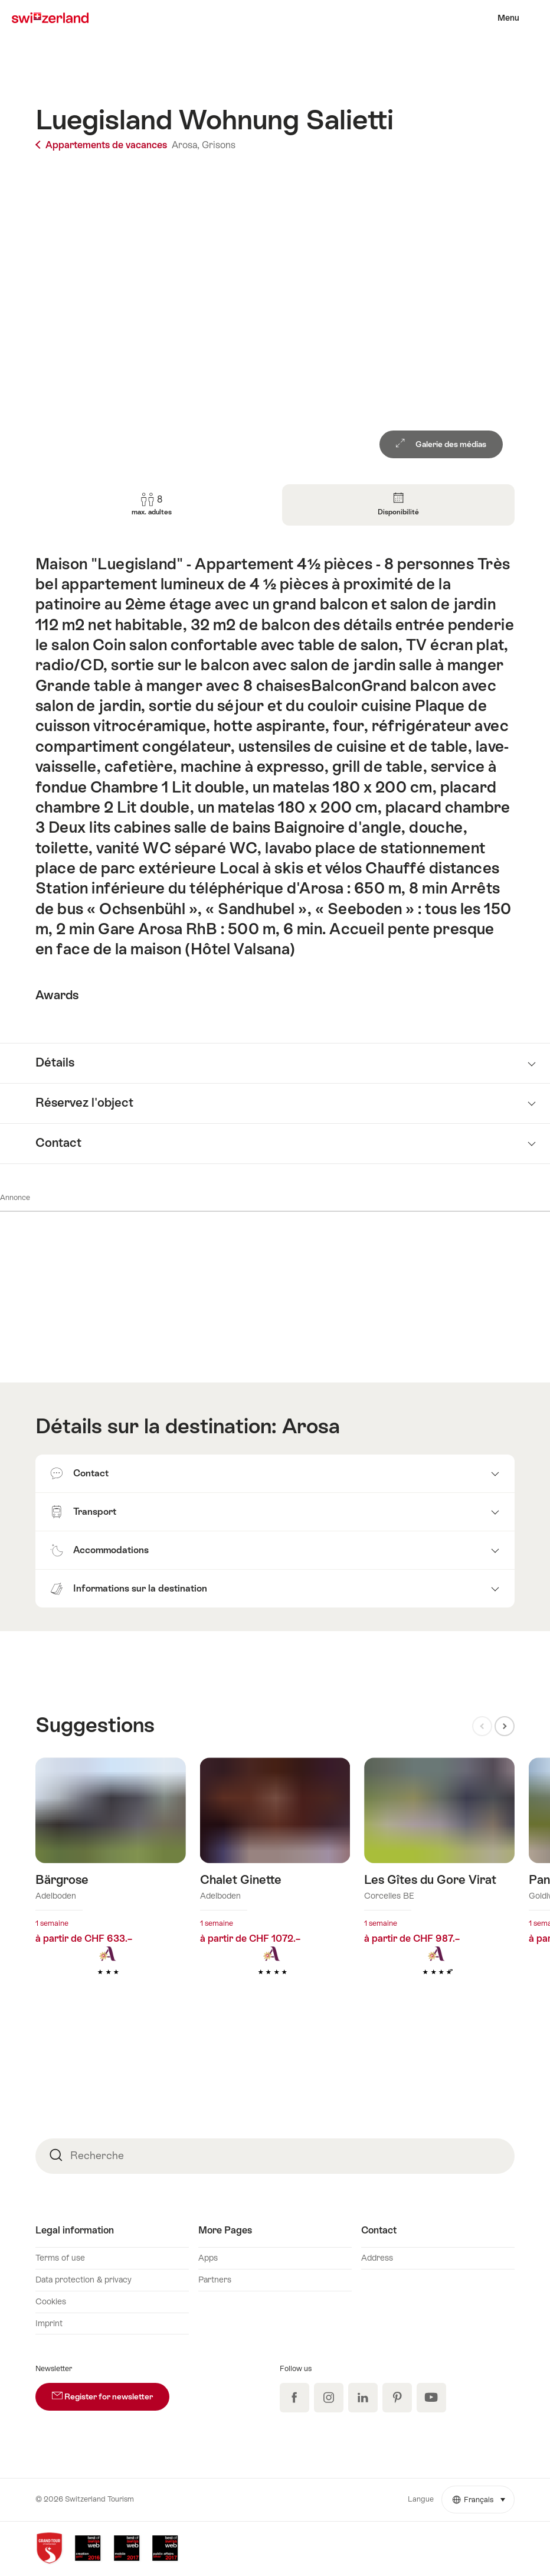  Describe the element at coordinates (83, 2279) in the screenshot. I see `Data protection & privacy` at that location.